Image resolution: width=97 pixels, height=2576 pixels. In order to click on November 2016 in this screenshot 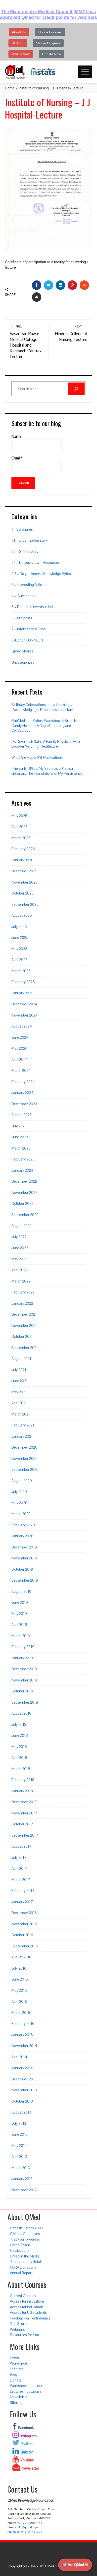, I will do `click(24, 1924)`.